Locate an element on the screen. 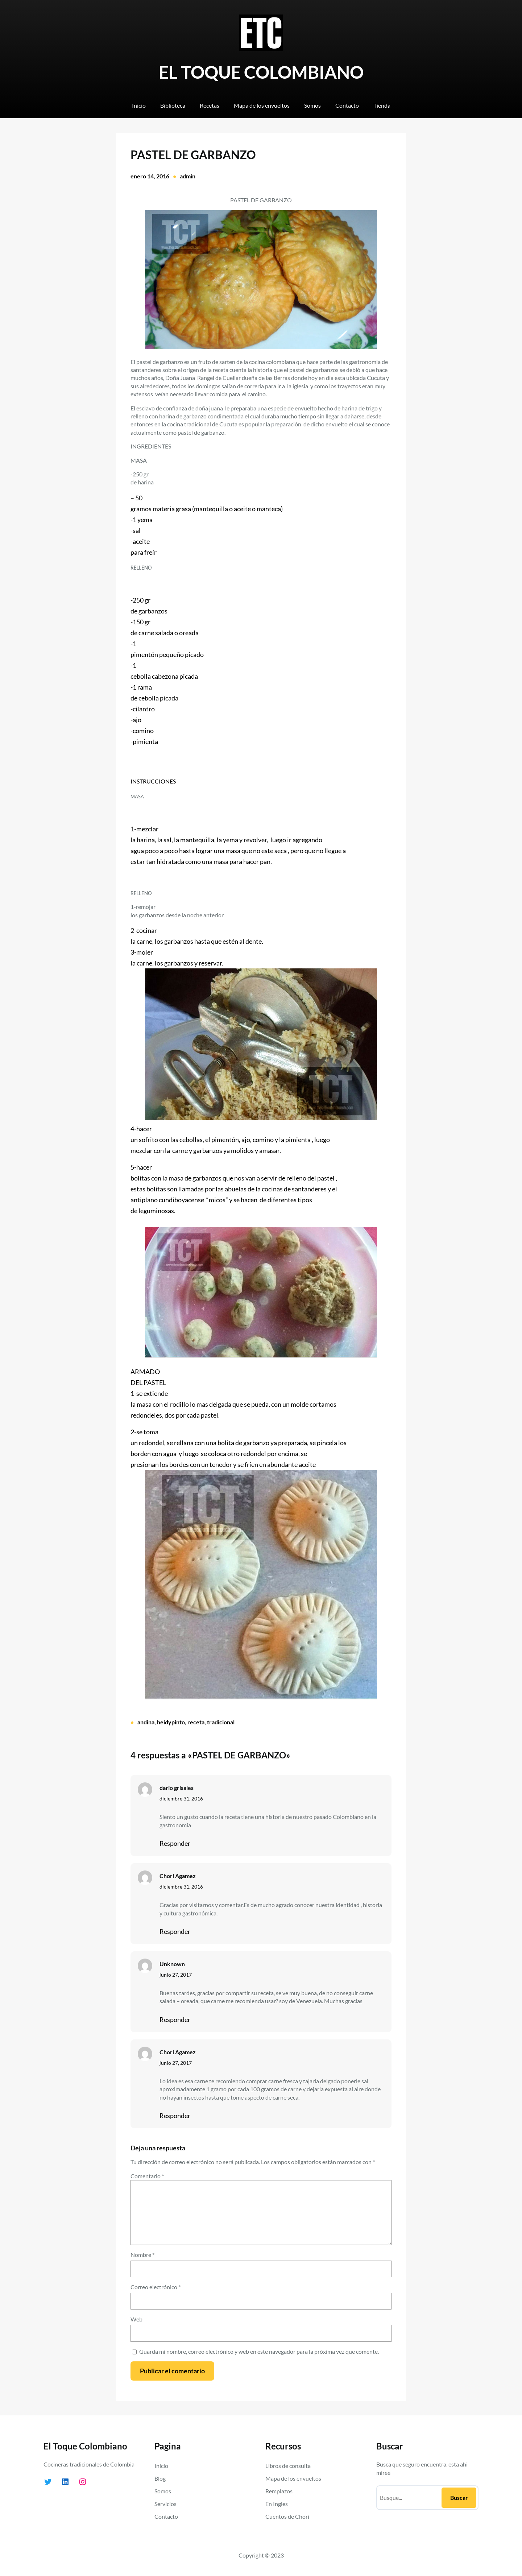 This screenshot has height=2576, width=522. Responder [Responder a Unknown] is located at coordinates (175, 2019).